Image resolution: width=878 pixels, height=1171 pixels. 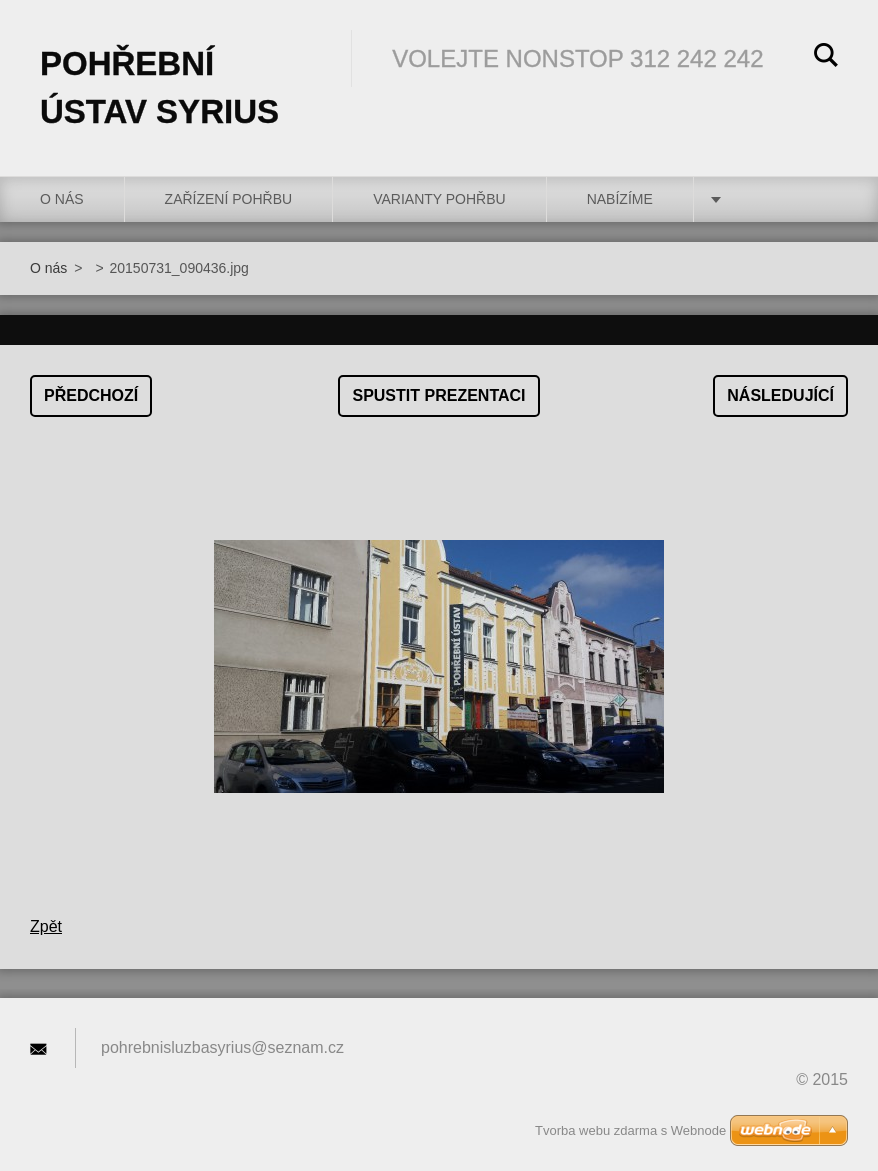 I want to click on Nabízíme, so click(x=620, y=199).